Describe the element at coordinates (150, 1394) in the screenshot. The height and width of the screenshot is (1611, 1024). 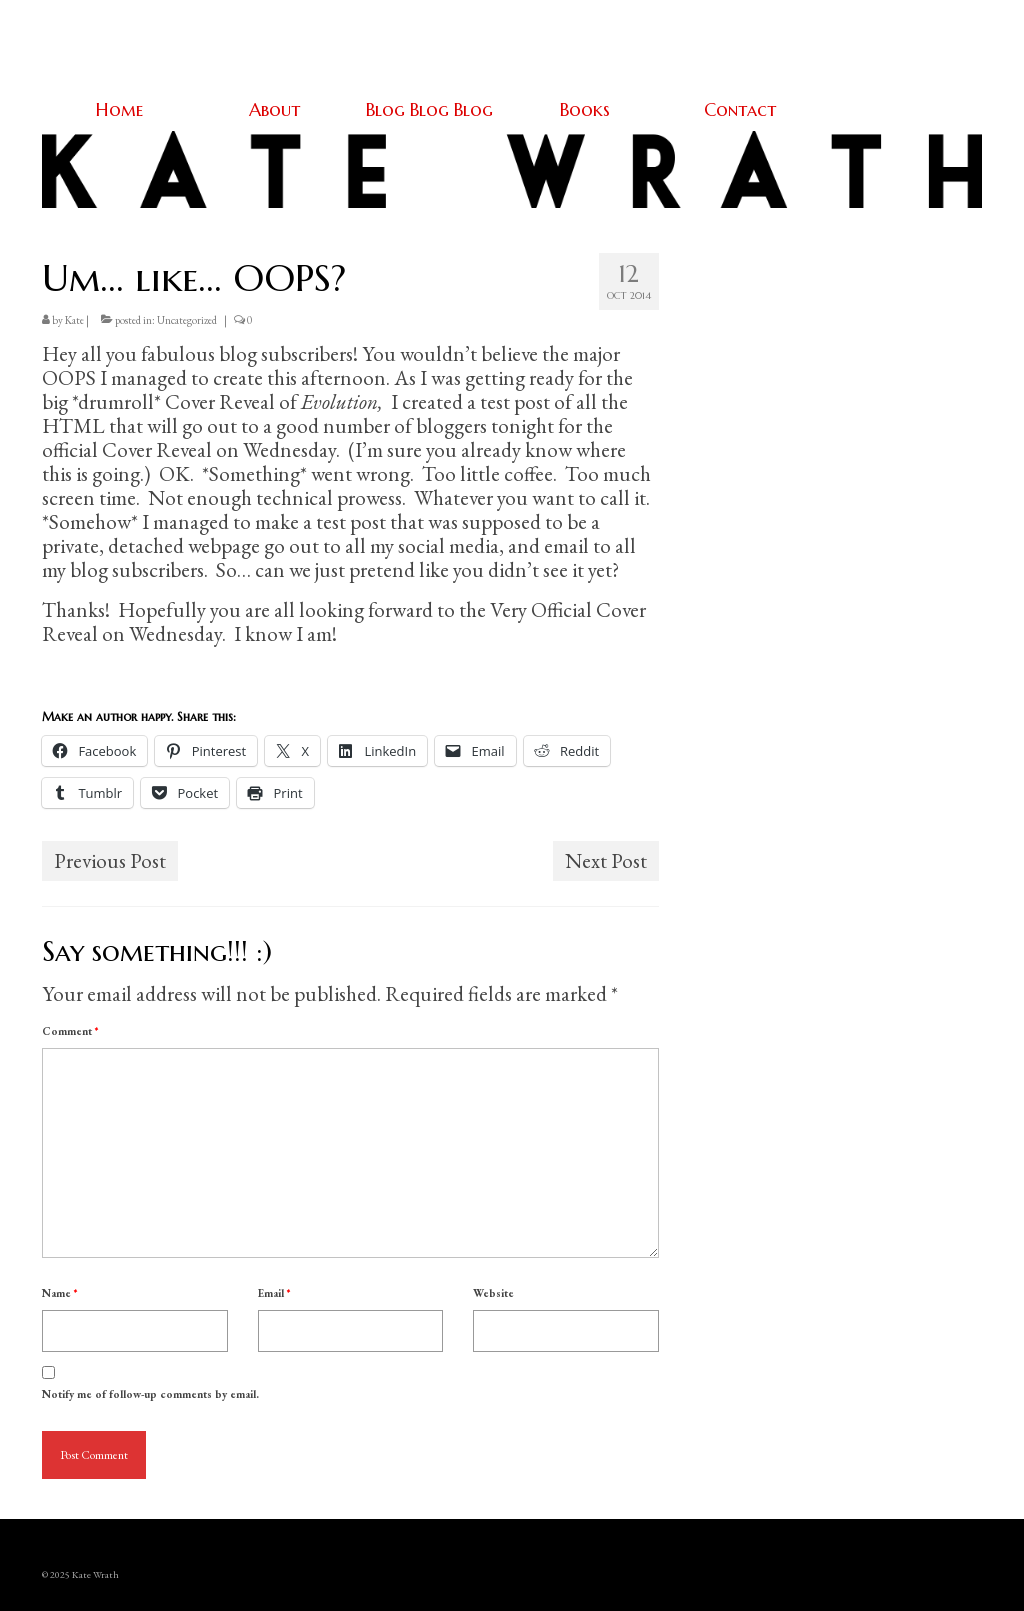
I see `Notify me of follow-up comments by email.` at that location.